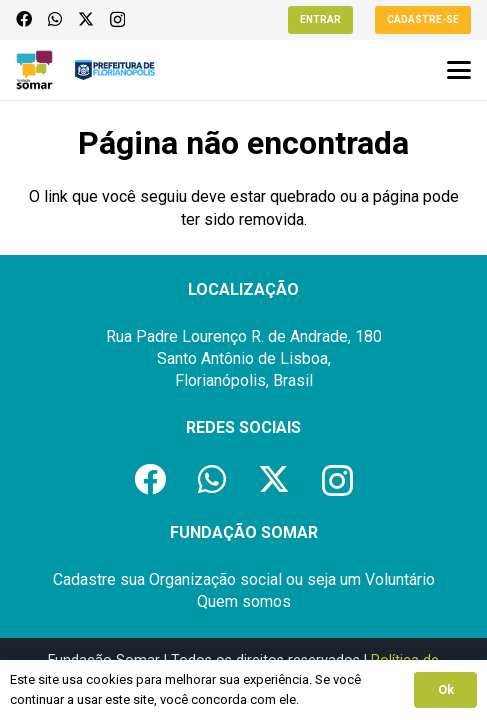  Describe the element at coordinates (244, 601) in the screenshot. I see `Quem somos` at that location.